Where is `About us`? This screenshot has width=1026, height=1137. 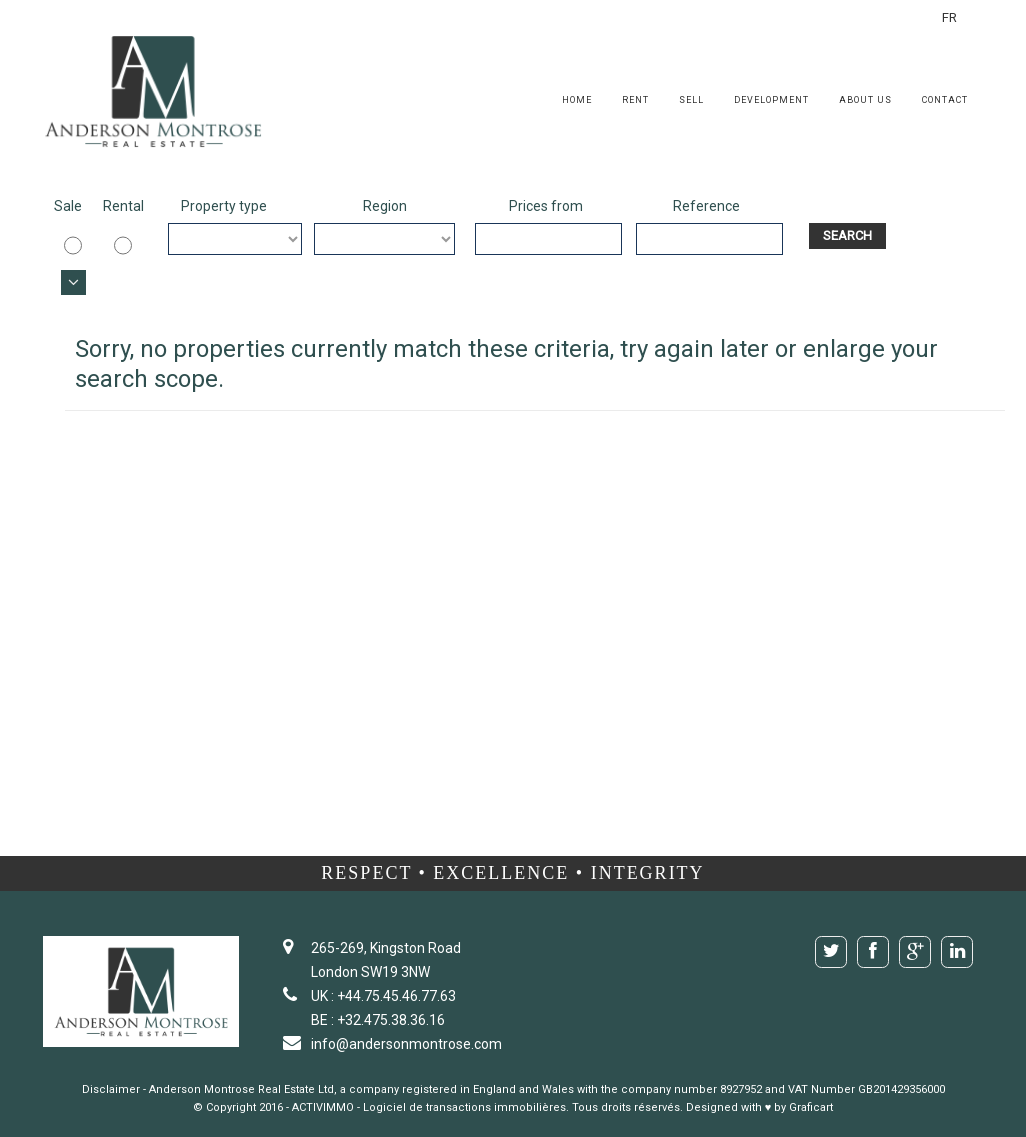 About us is located at coordinates (865, 100).